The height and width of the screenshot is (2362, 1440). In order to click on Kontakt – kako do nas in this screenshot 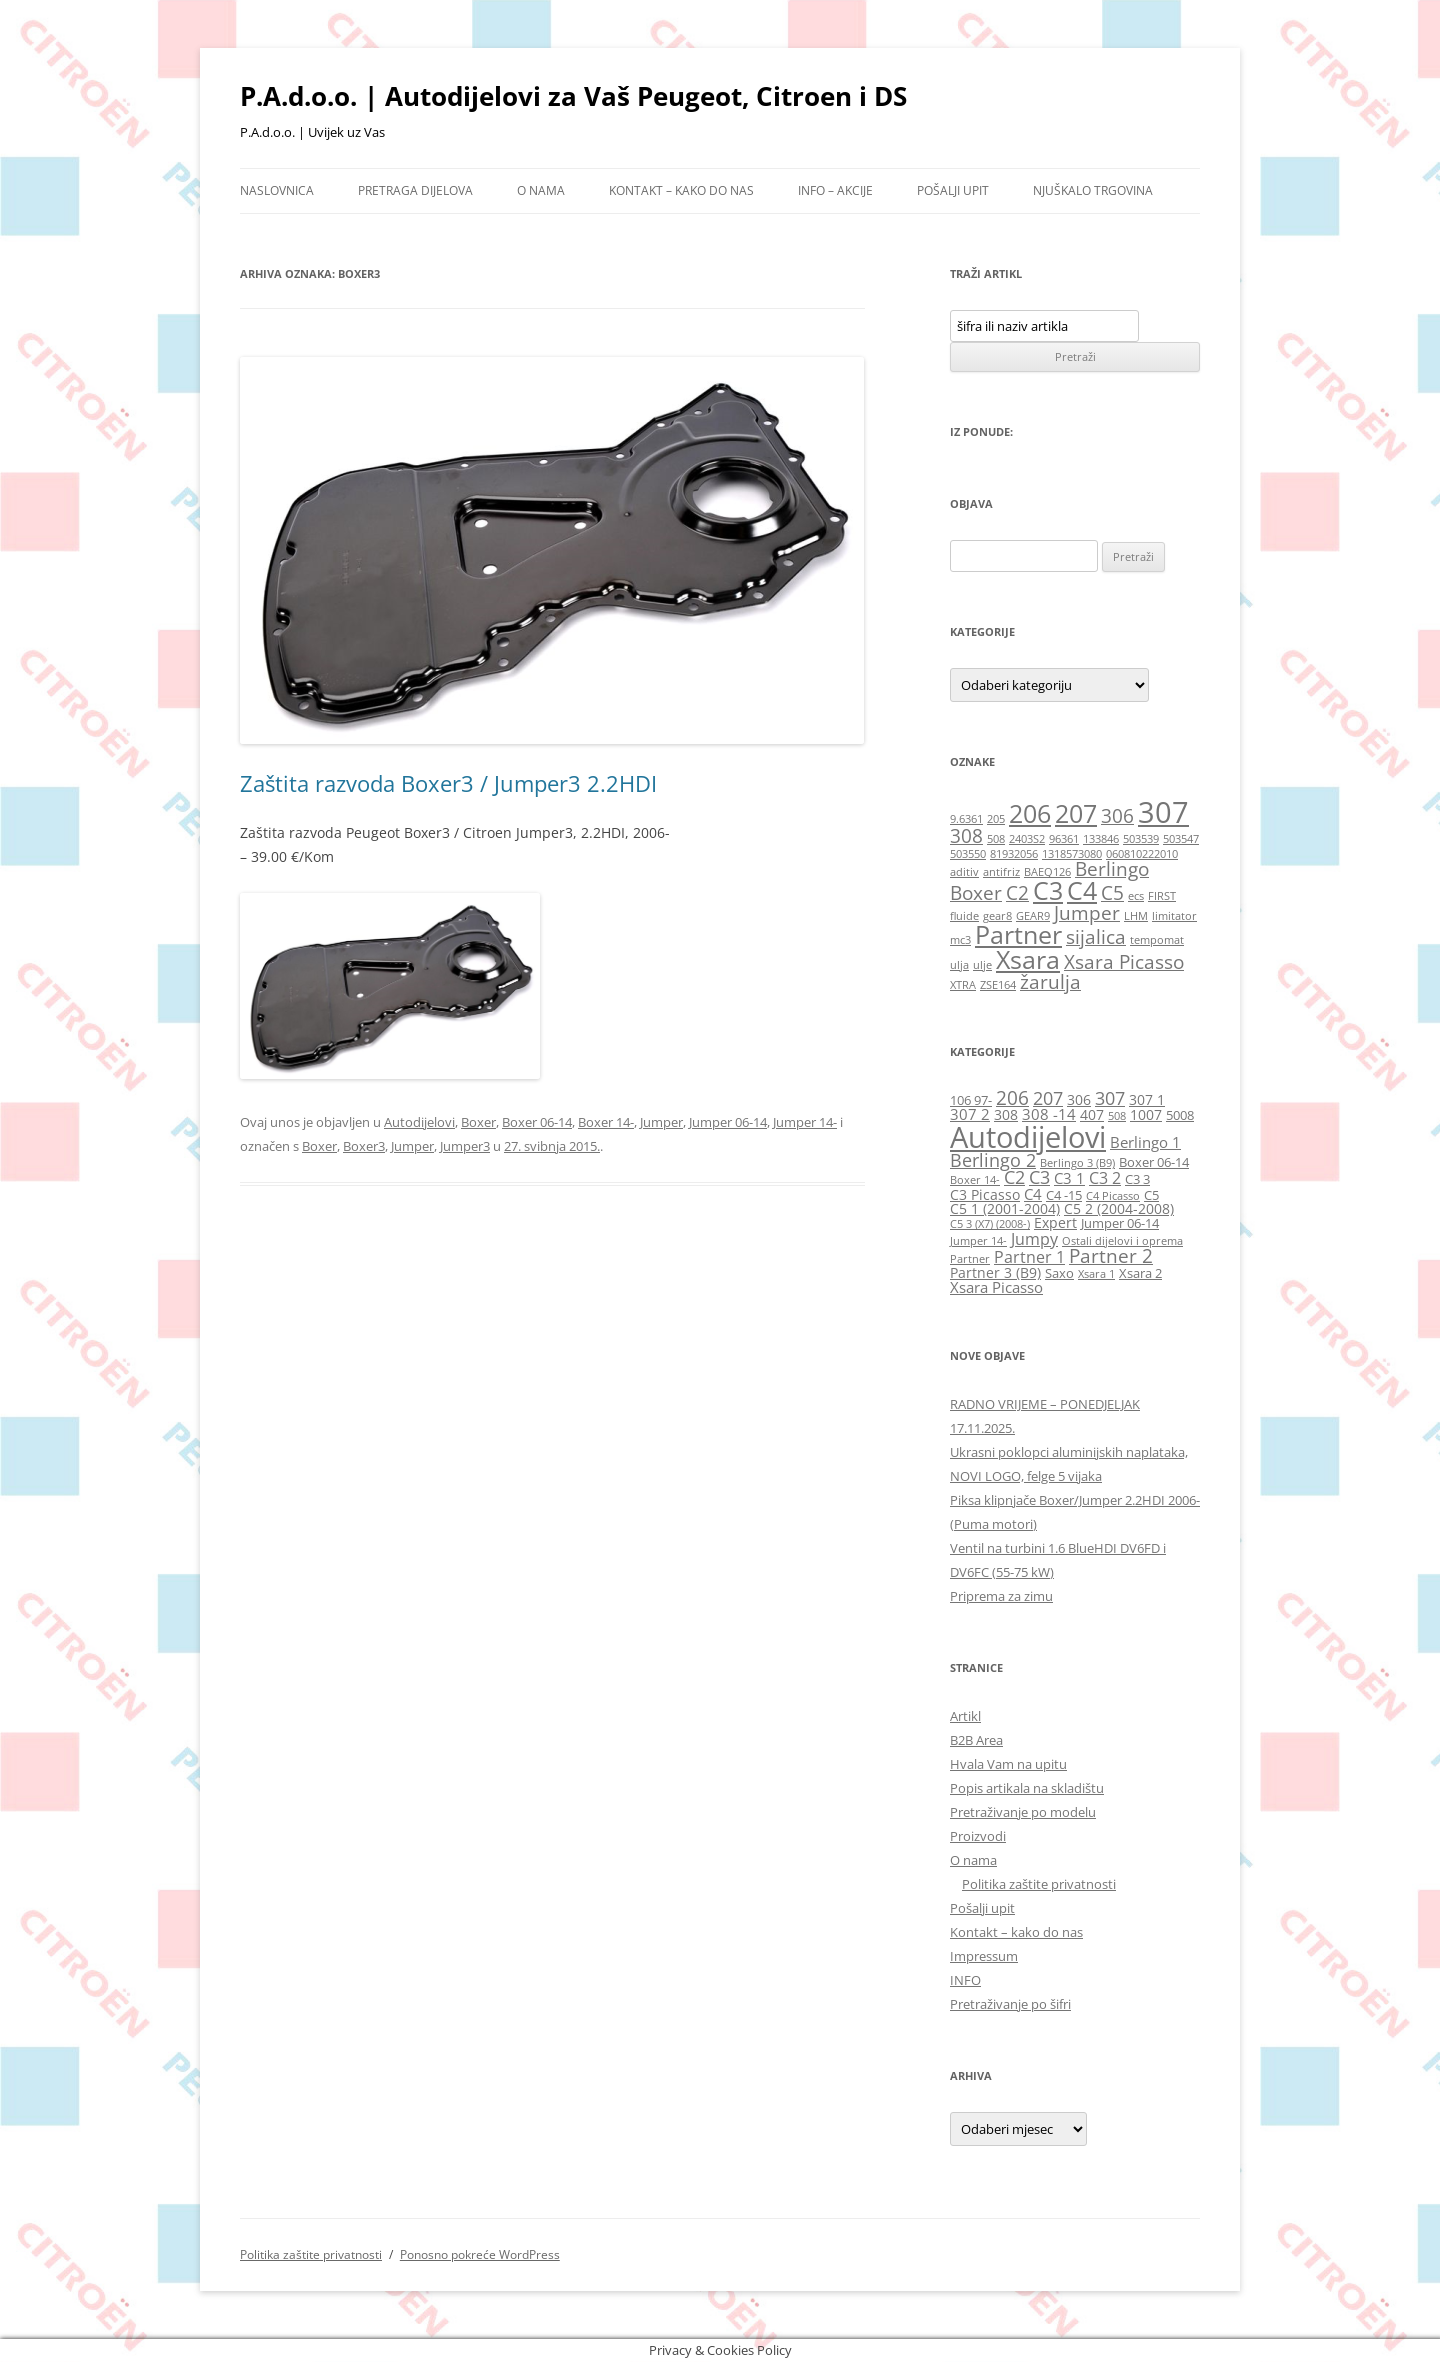, I will do `click(681, 190)`.